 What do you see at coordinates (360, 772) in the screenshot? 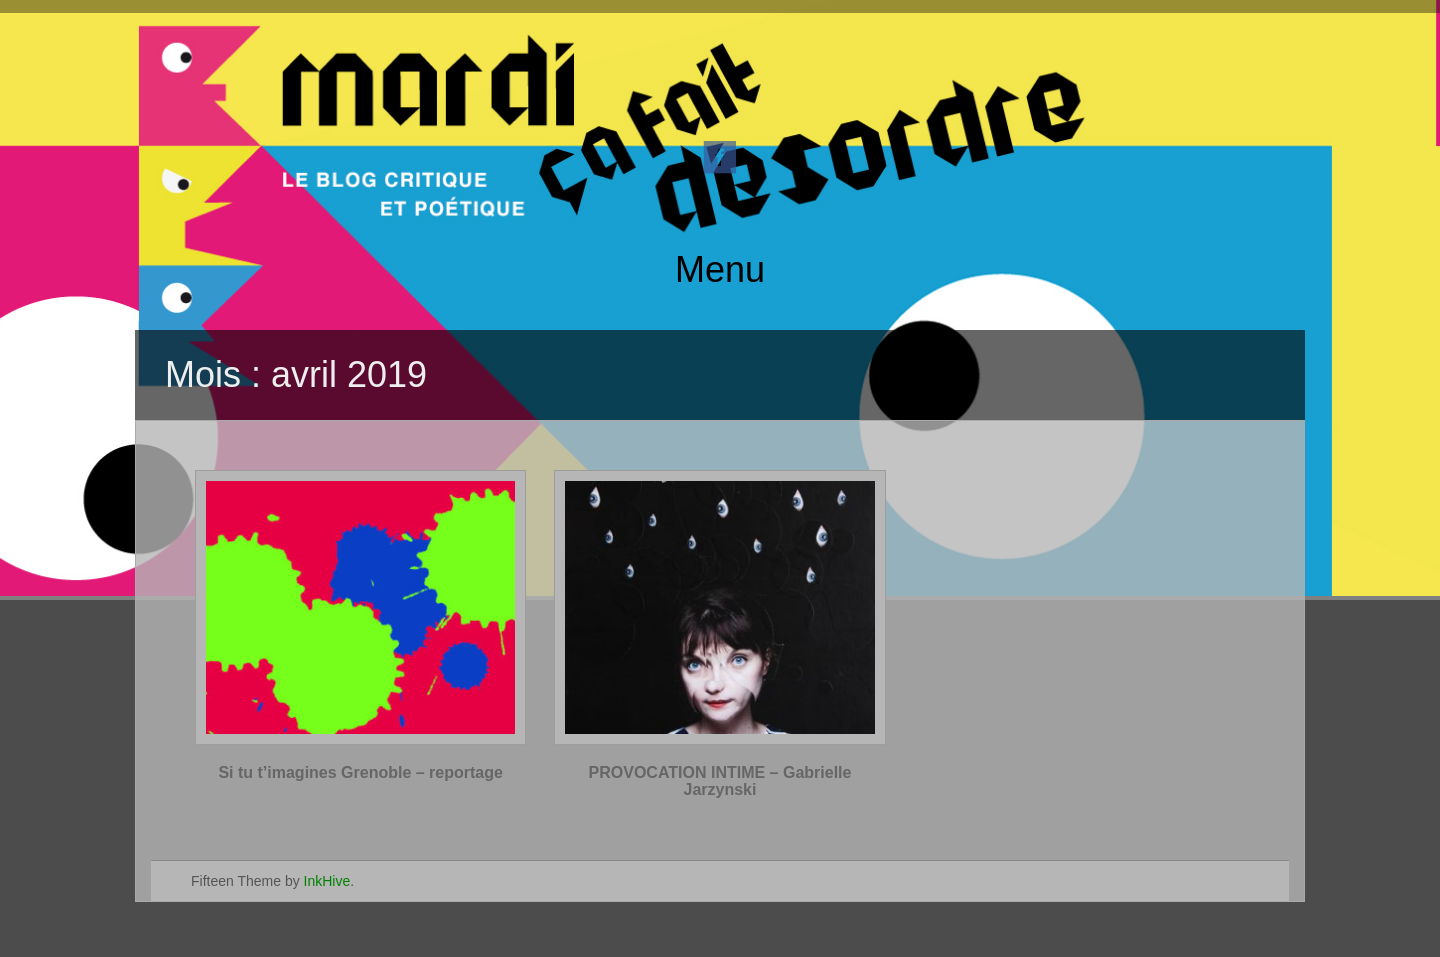
I see `Si tu t’imagines Grenoble – reportage` at bounding box center [360, 772].